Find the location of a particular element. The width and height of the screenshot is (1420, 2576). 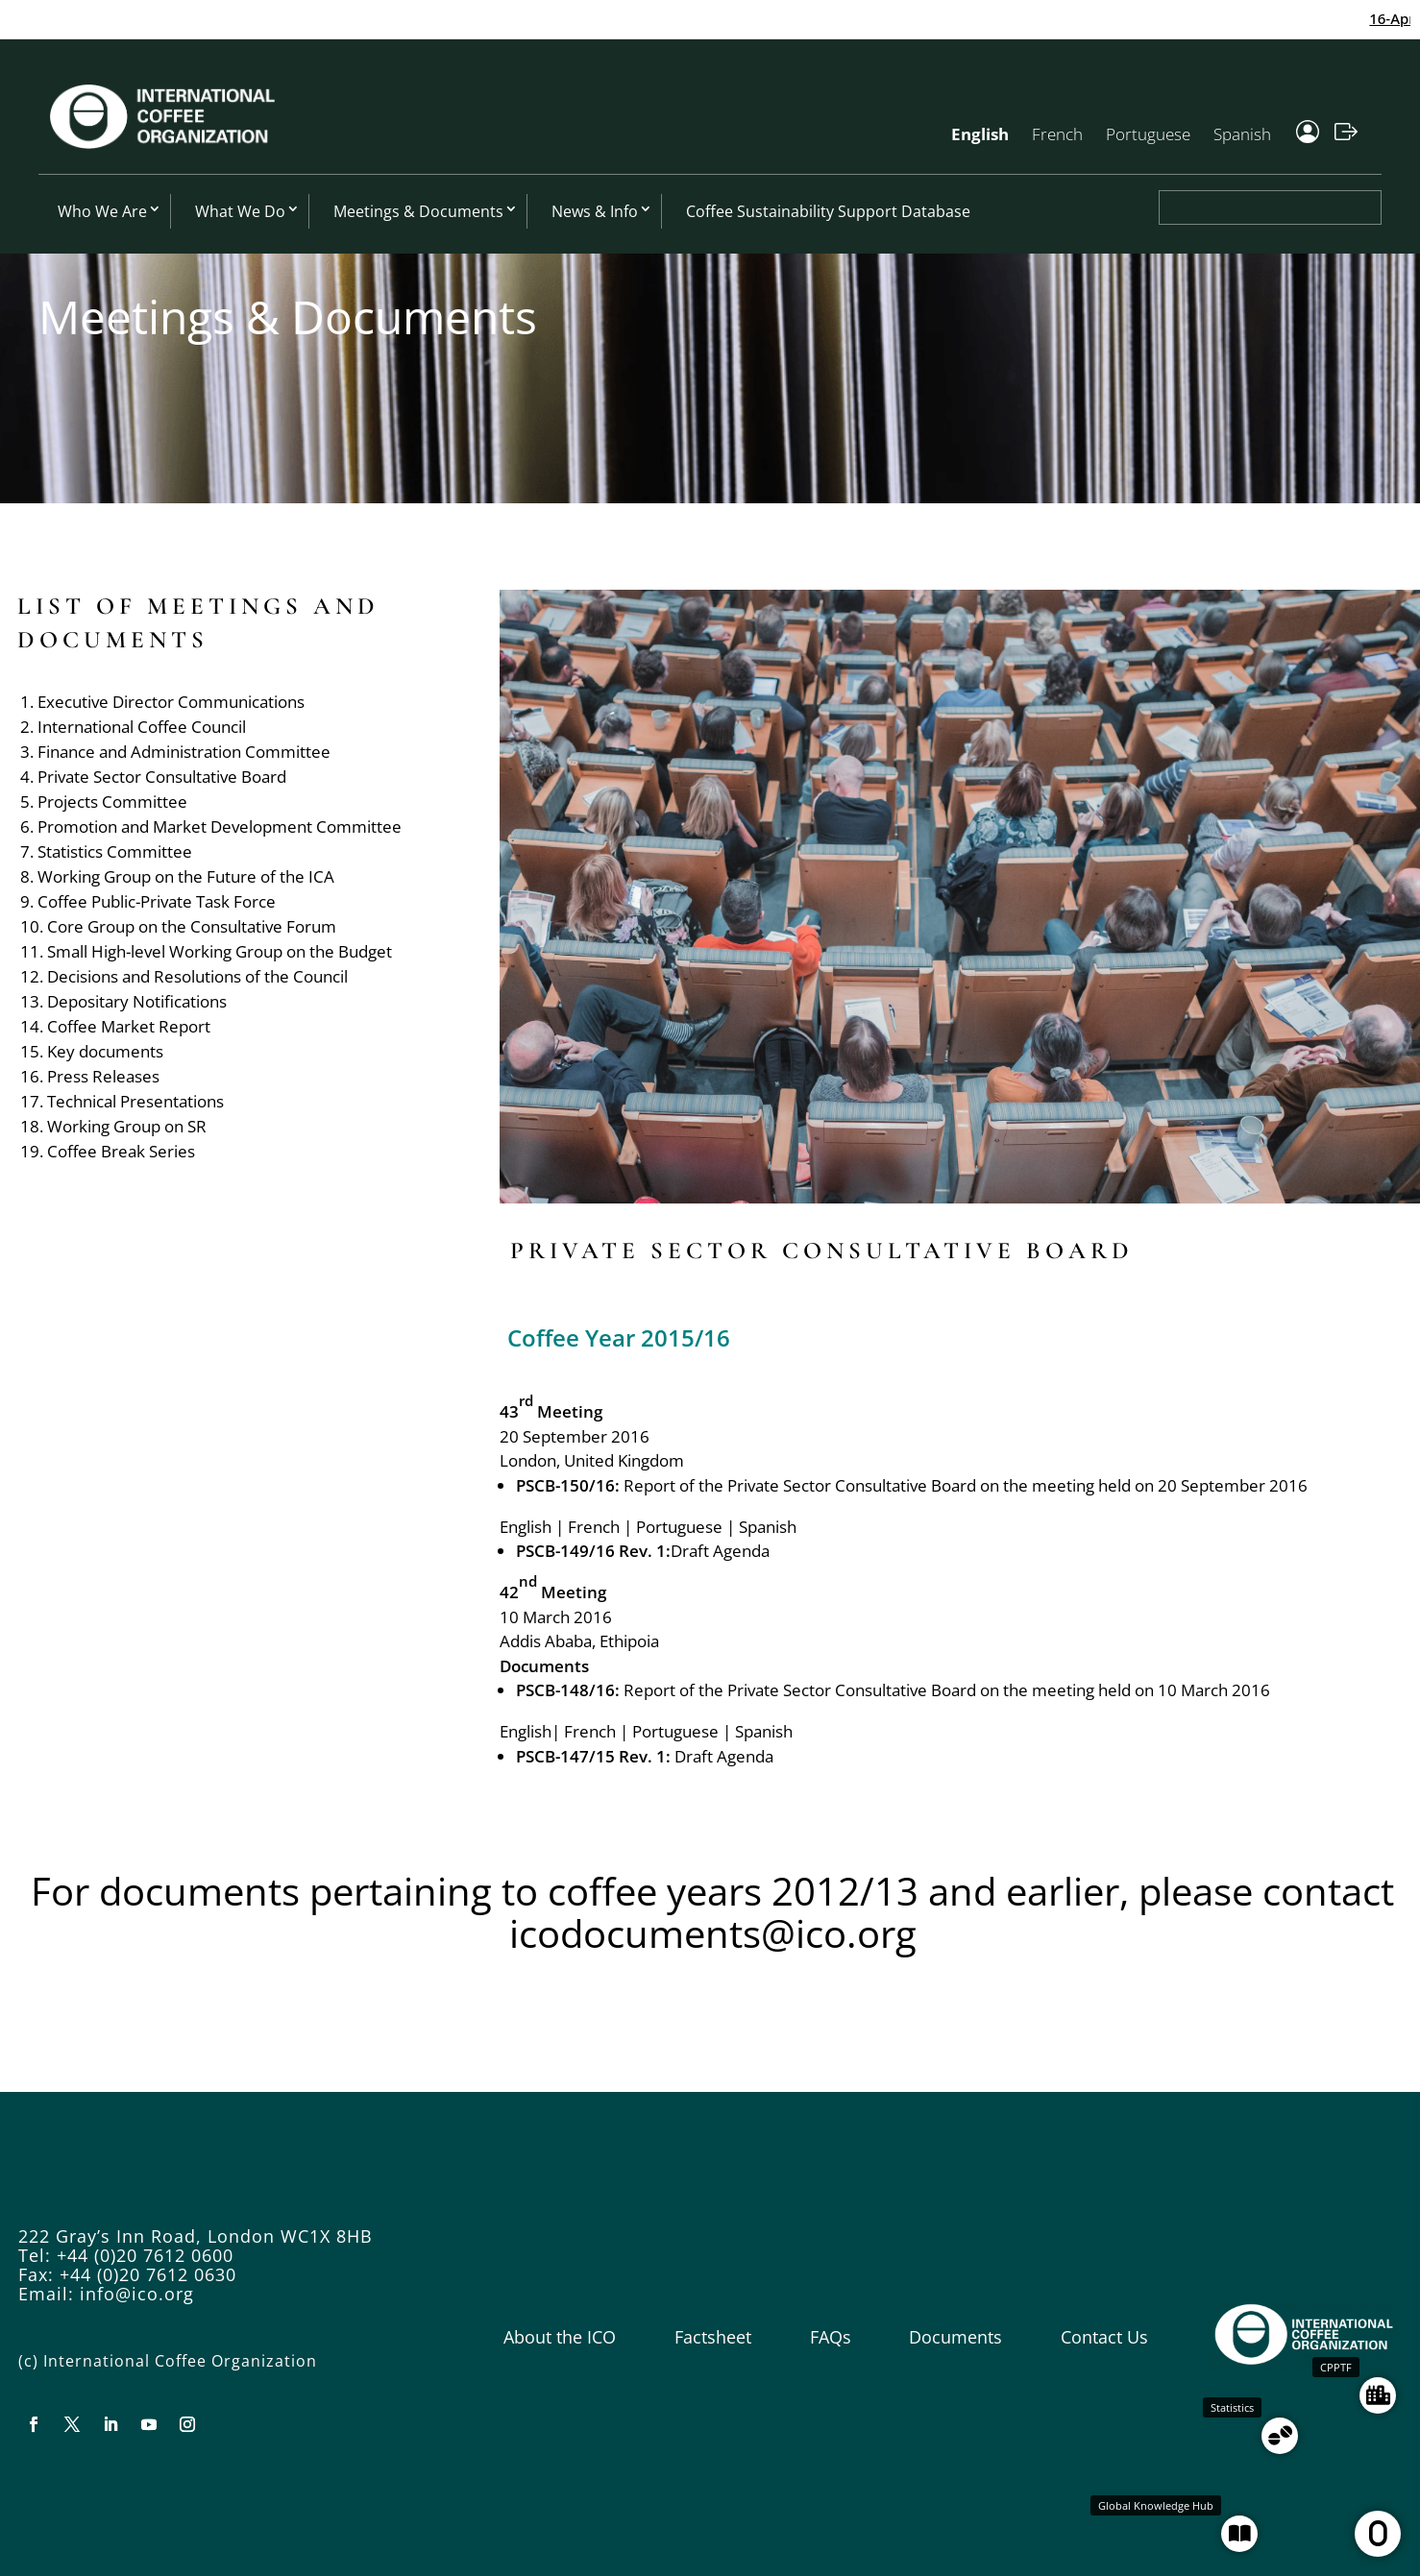

info@ico.org is located at coordinates (137, 2293).